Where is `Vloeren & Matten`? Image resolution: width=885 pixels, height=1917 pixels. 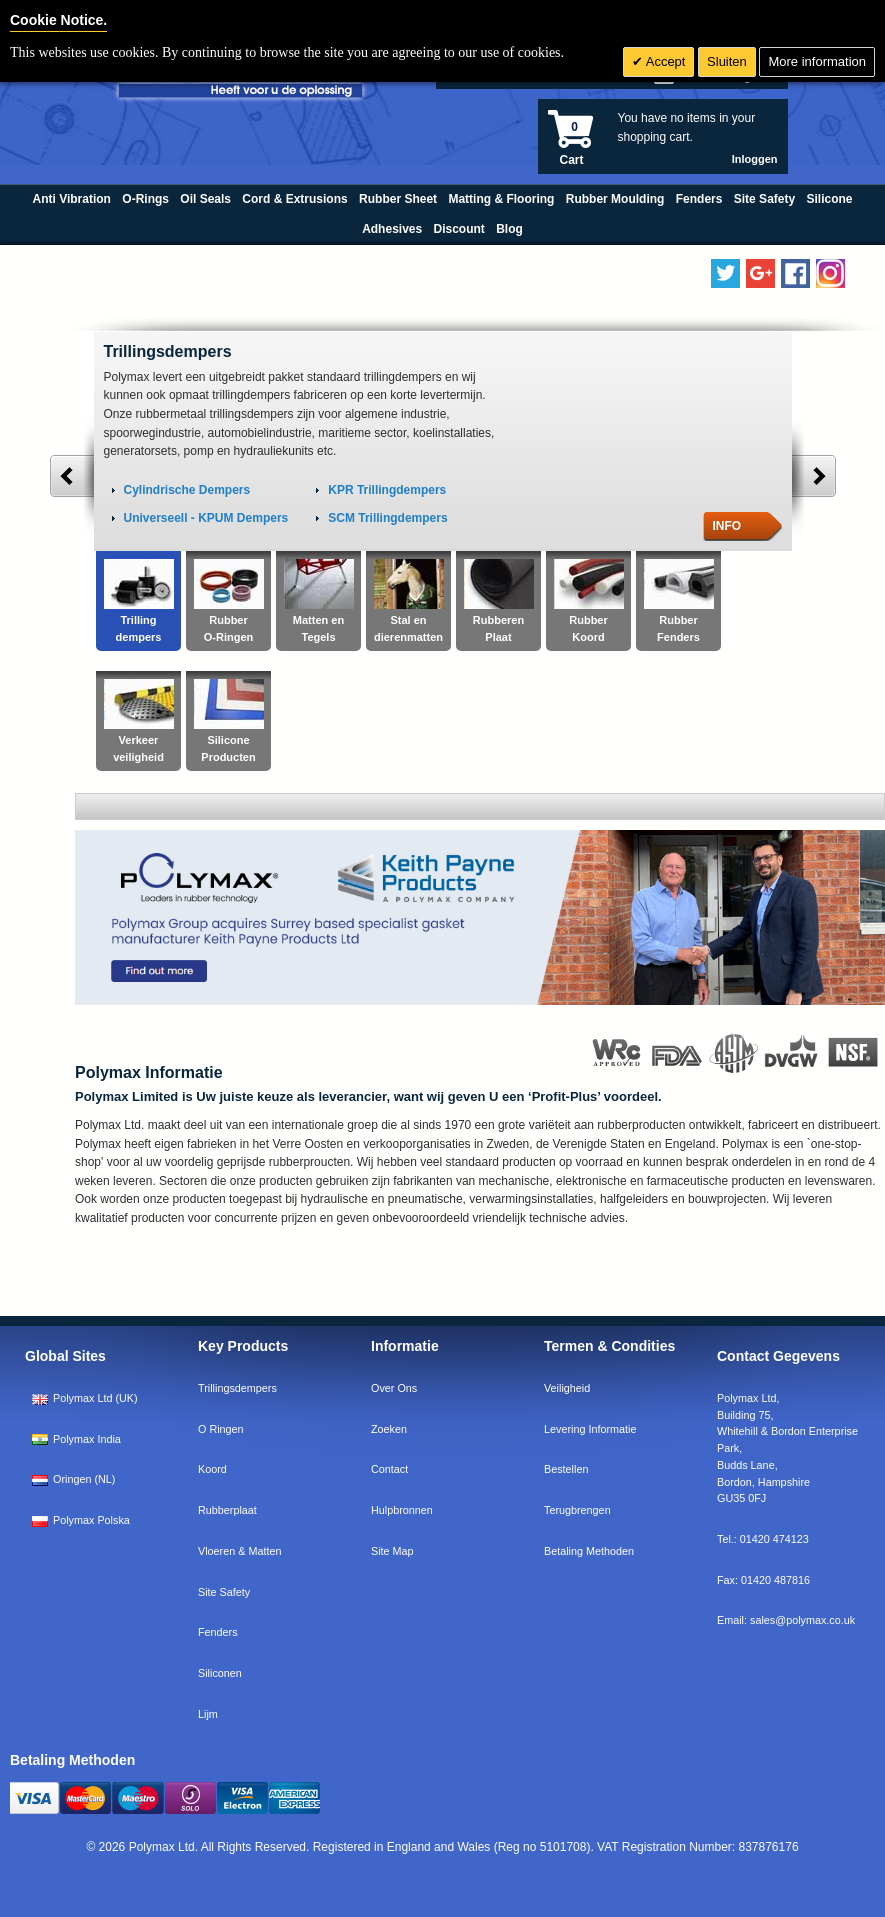
Vloeren & Matten is located at coordinates (239, 1551).